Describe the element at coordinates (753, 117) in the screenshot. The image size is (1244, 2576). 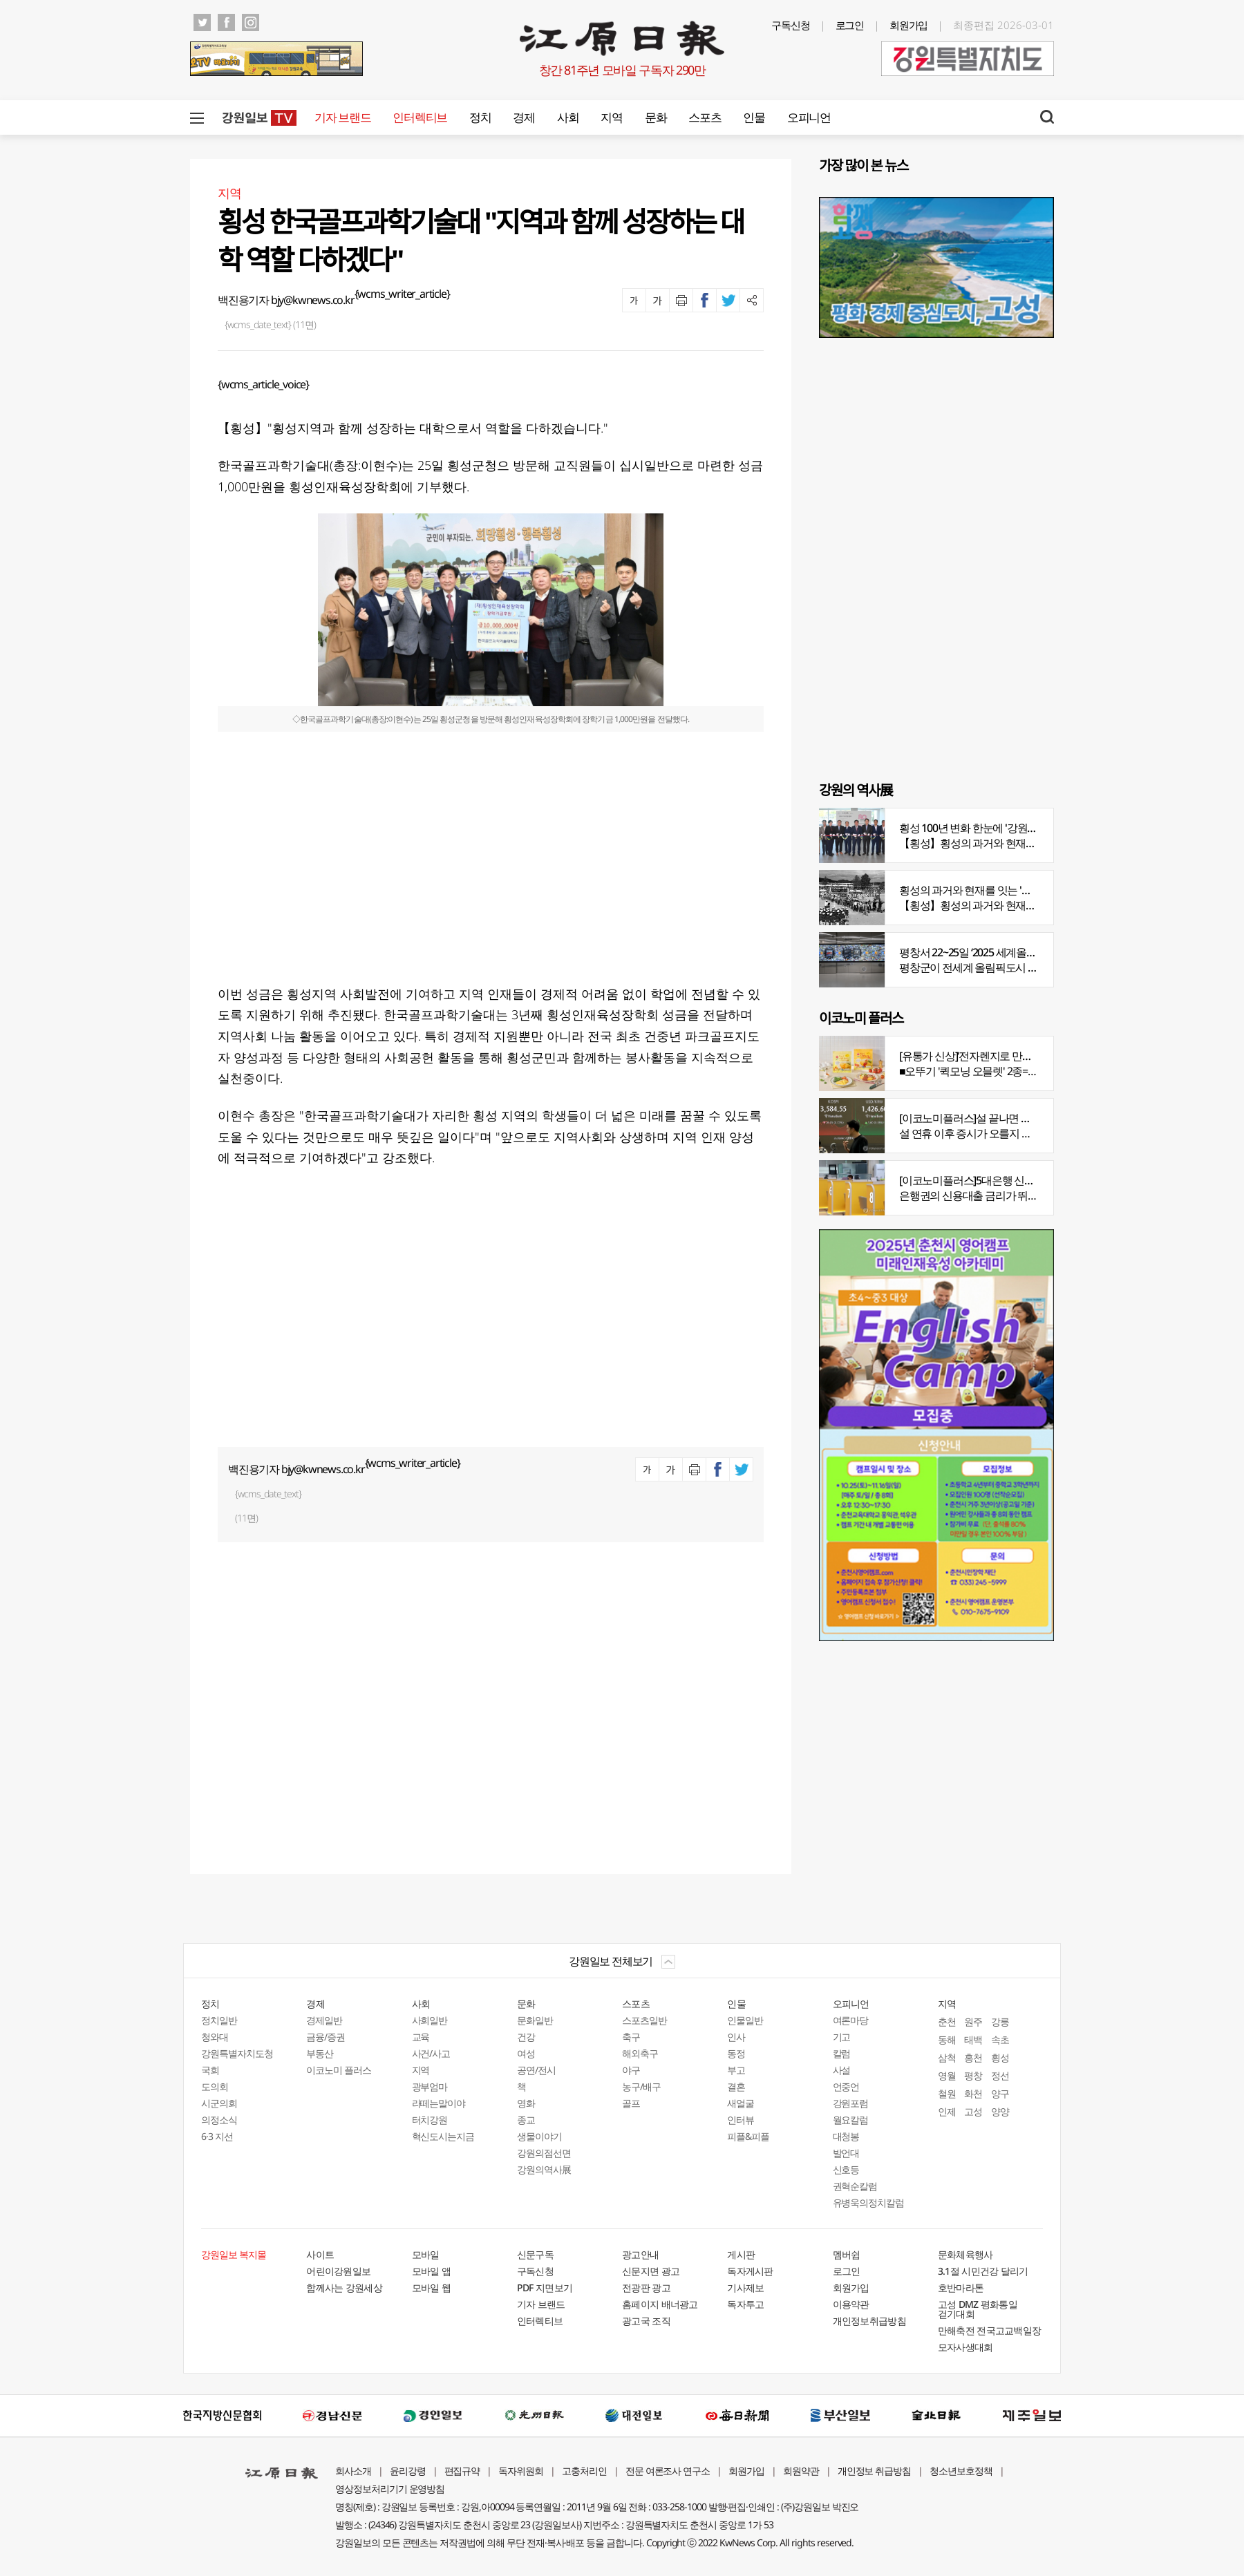
I see `인물` at that location.